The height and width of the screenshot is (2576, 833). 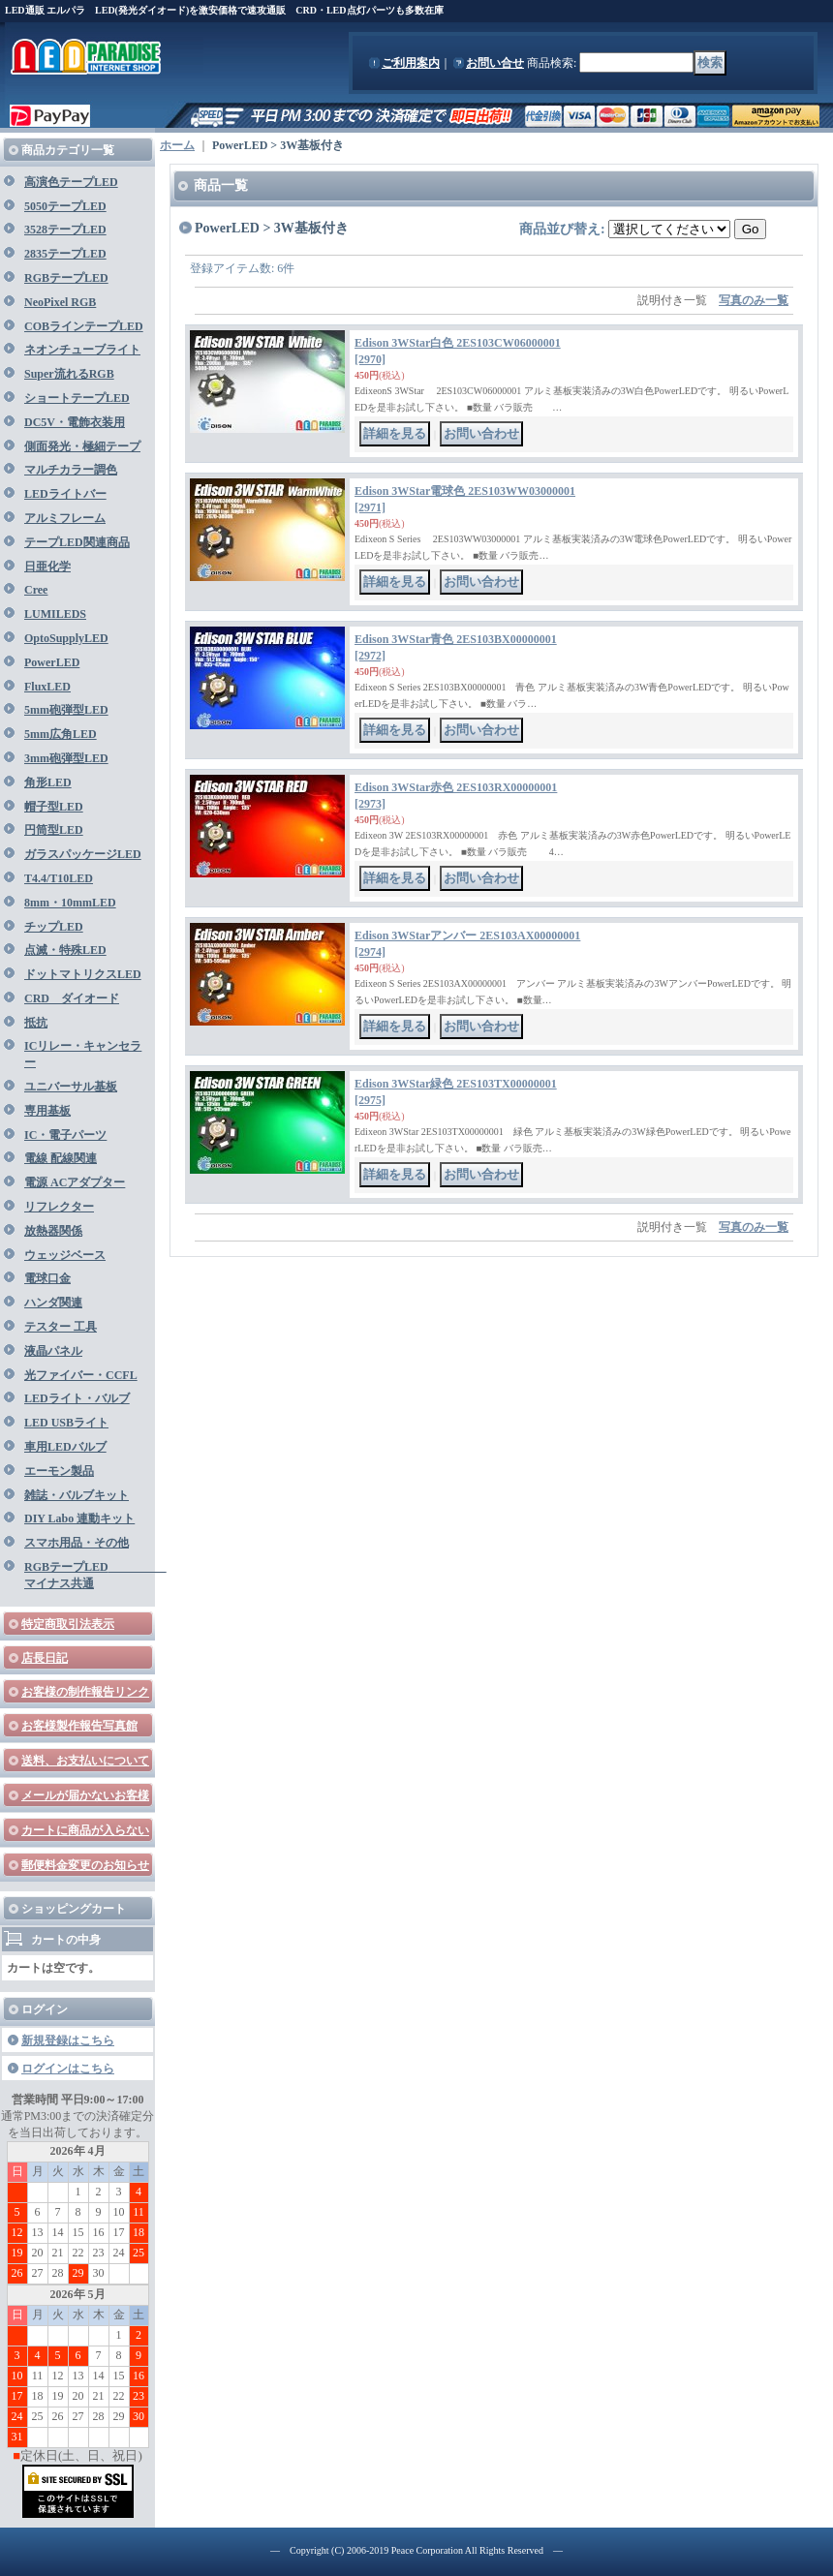 What do you see at coordinates (85, 1760) in the screenshot?
I see `送料、お支払いについて` at bounding box center [85, 1760].